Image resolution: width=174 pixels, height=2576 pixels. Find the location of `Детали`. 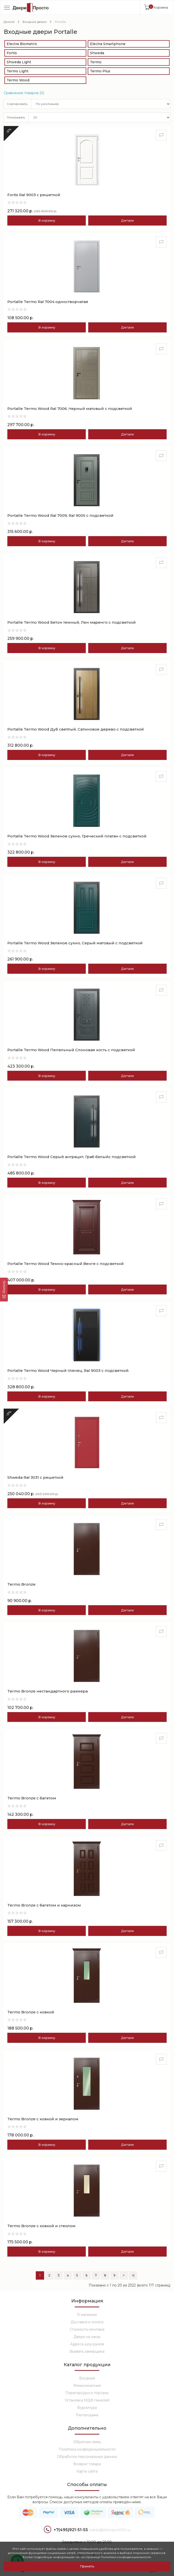

Детали is located at coordinates (127, 220).